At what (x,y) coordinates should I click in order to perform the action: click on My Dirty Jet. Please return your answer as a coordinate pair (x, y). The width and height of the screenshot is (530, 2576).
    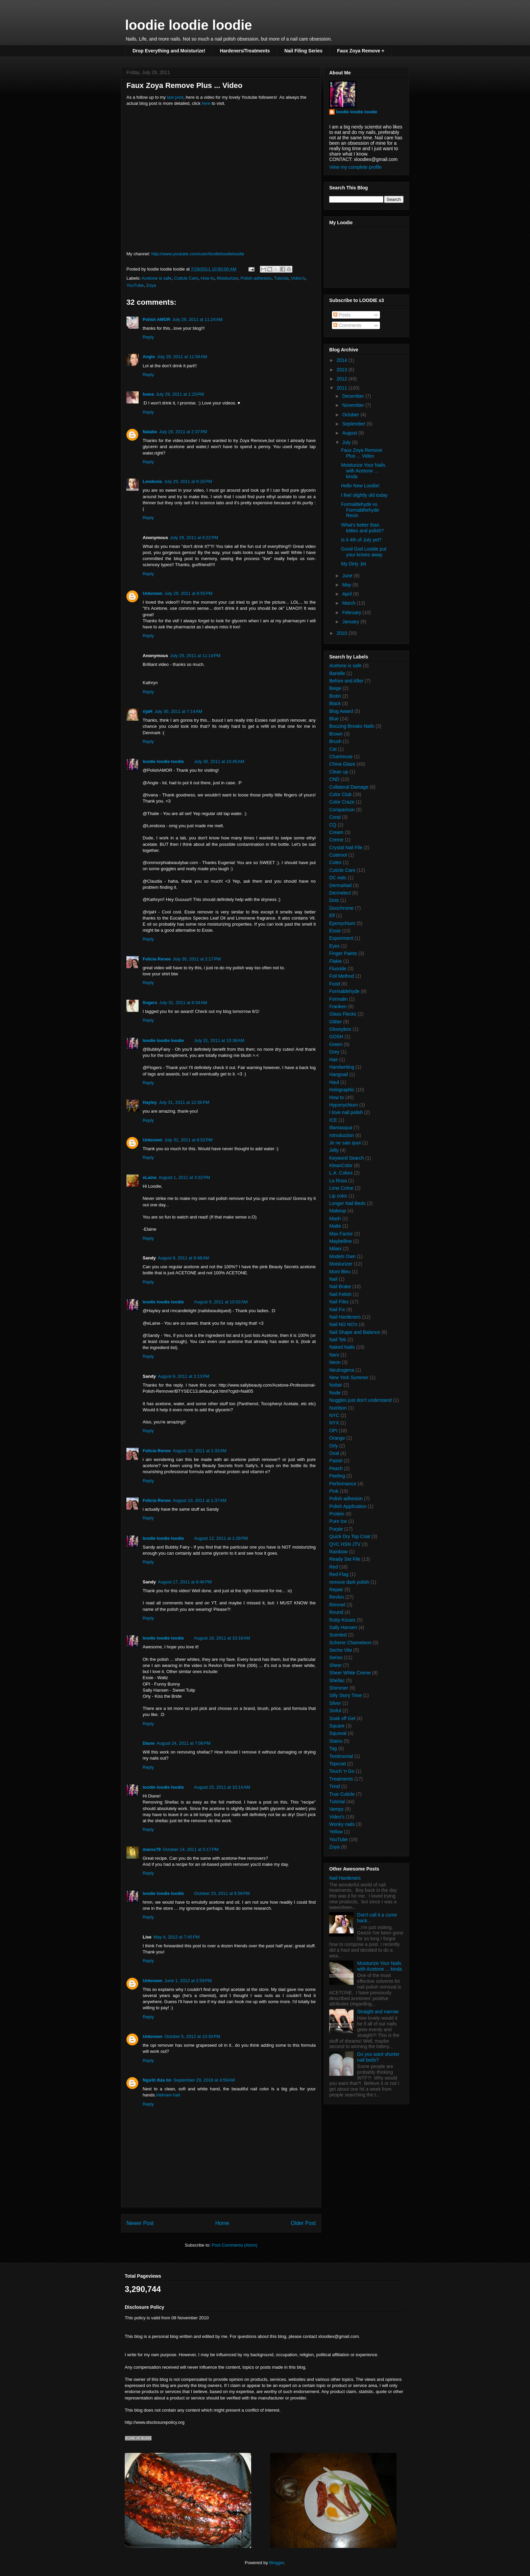
    Looking at the image, I should click on (353, 563).